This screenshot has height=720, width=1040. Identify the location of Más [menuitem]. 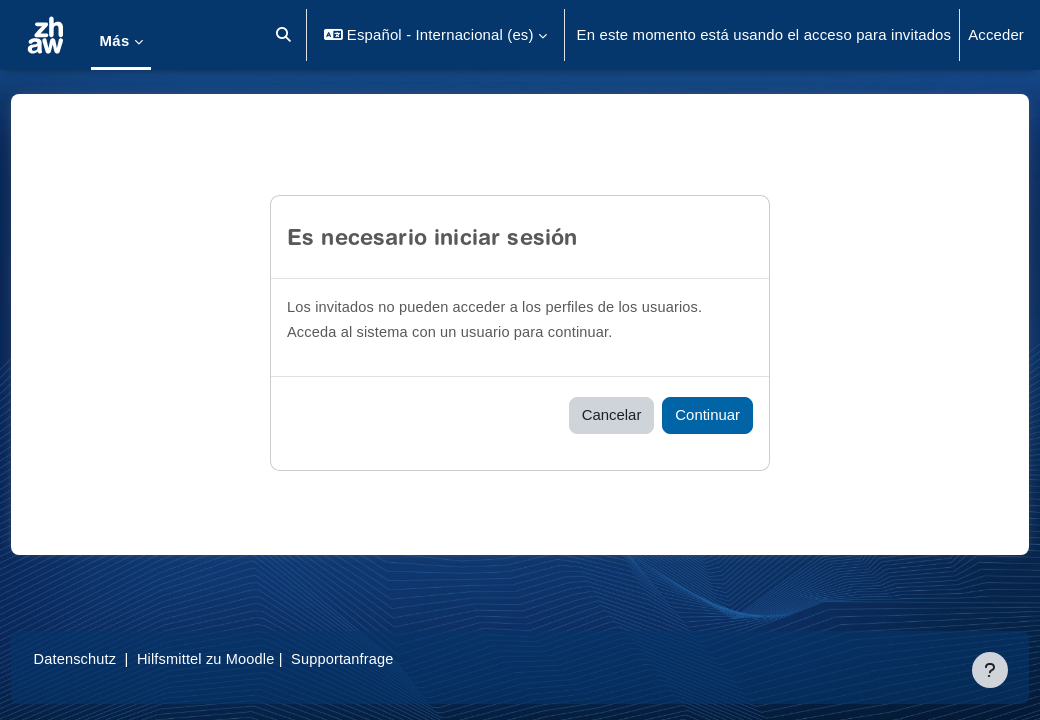
(114, 40).